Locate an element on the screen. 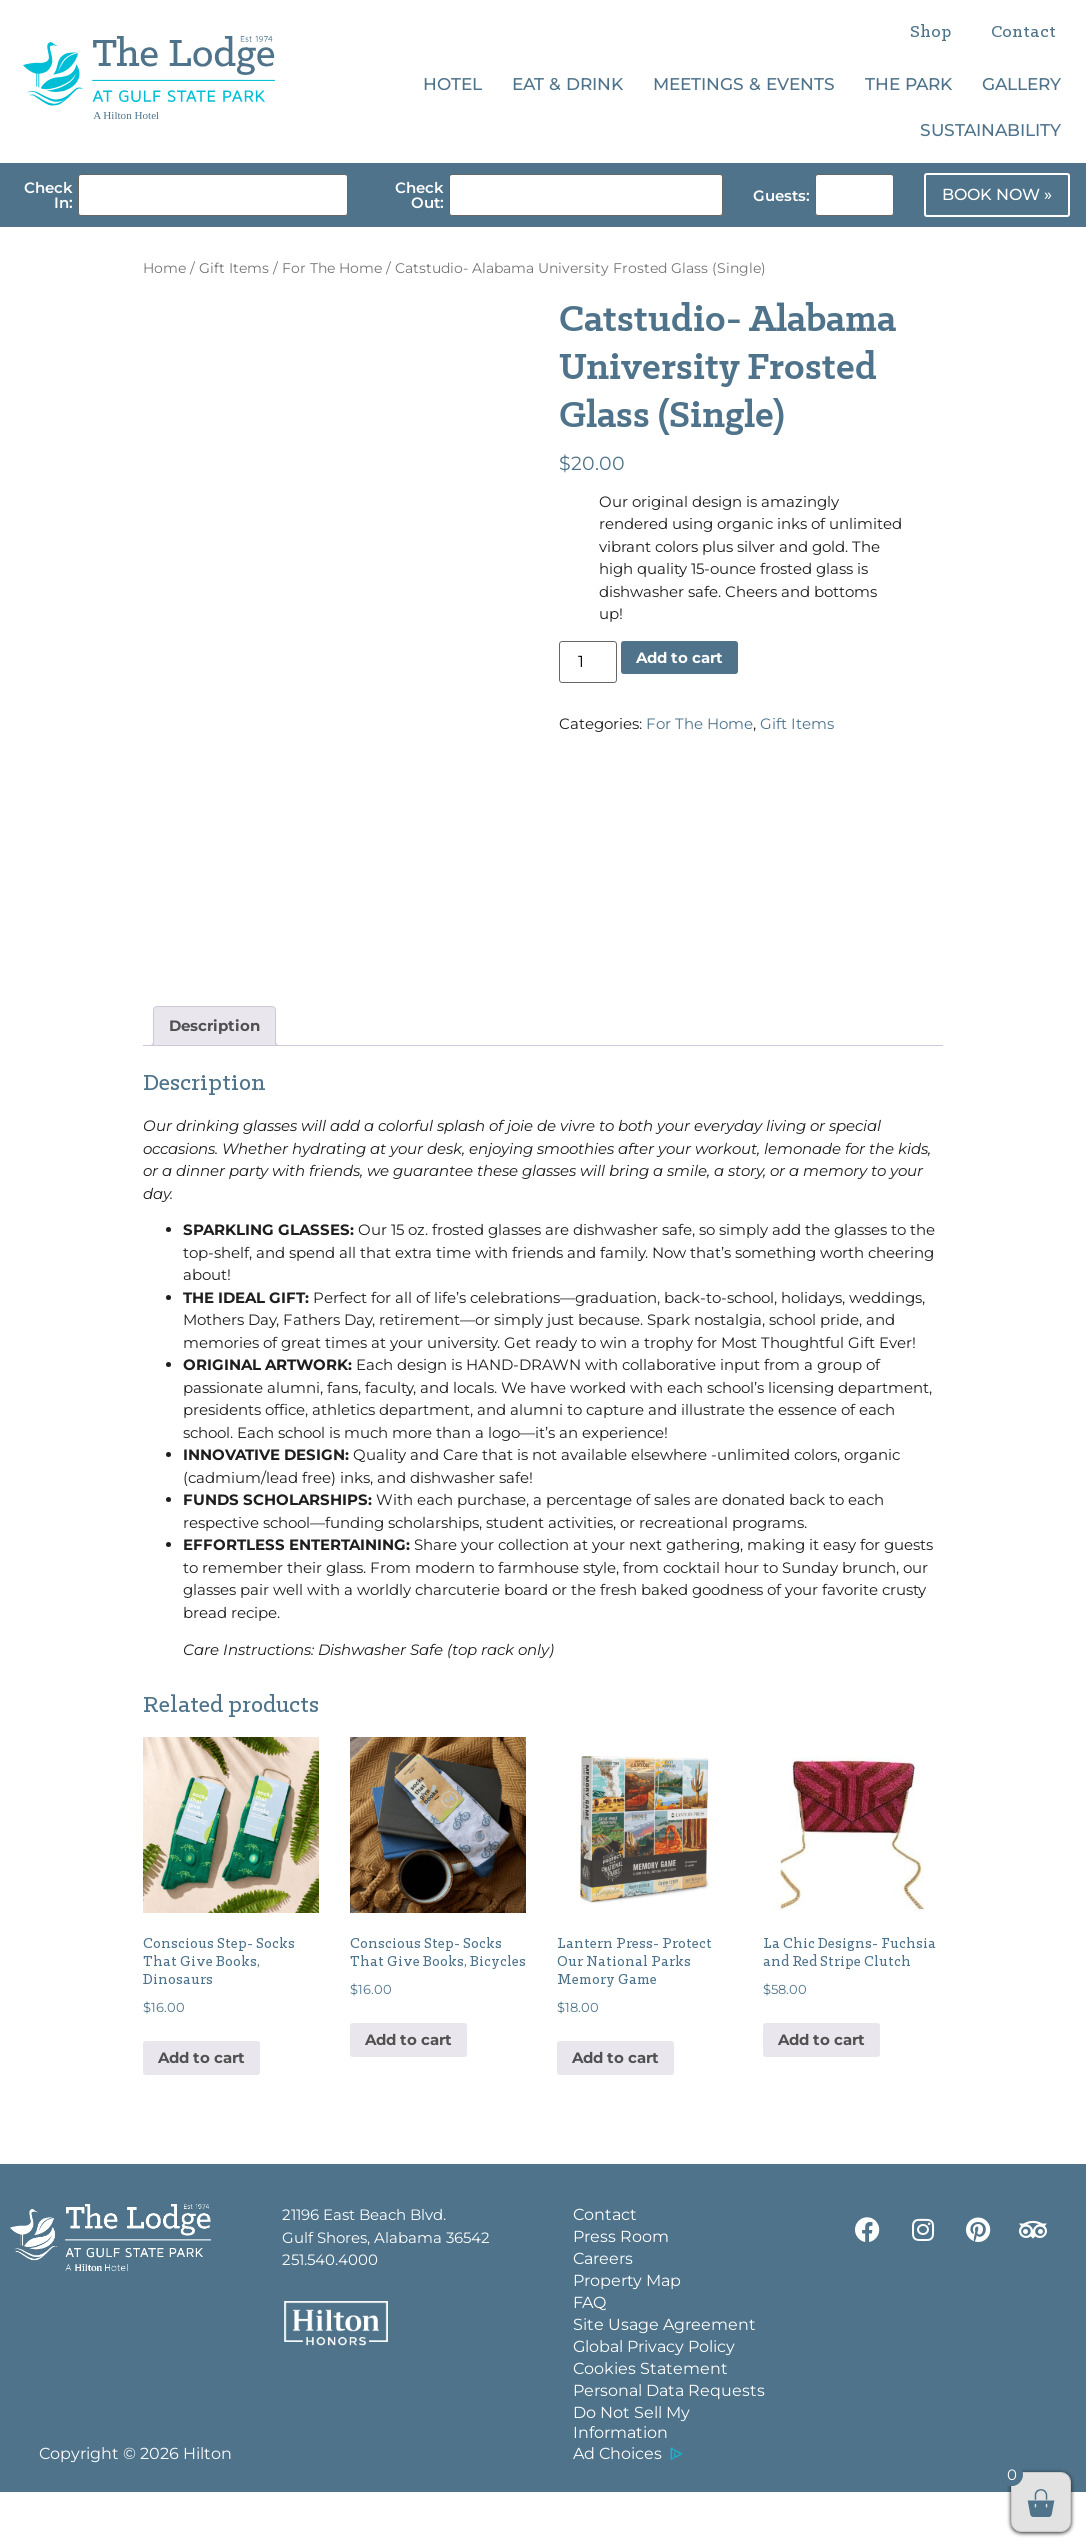 The image size is (1086, 2547). Site Usage Agreement is located at coordinates (664, 2379).